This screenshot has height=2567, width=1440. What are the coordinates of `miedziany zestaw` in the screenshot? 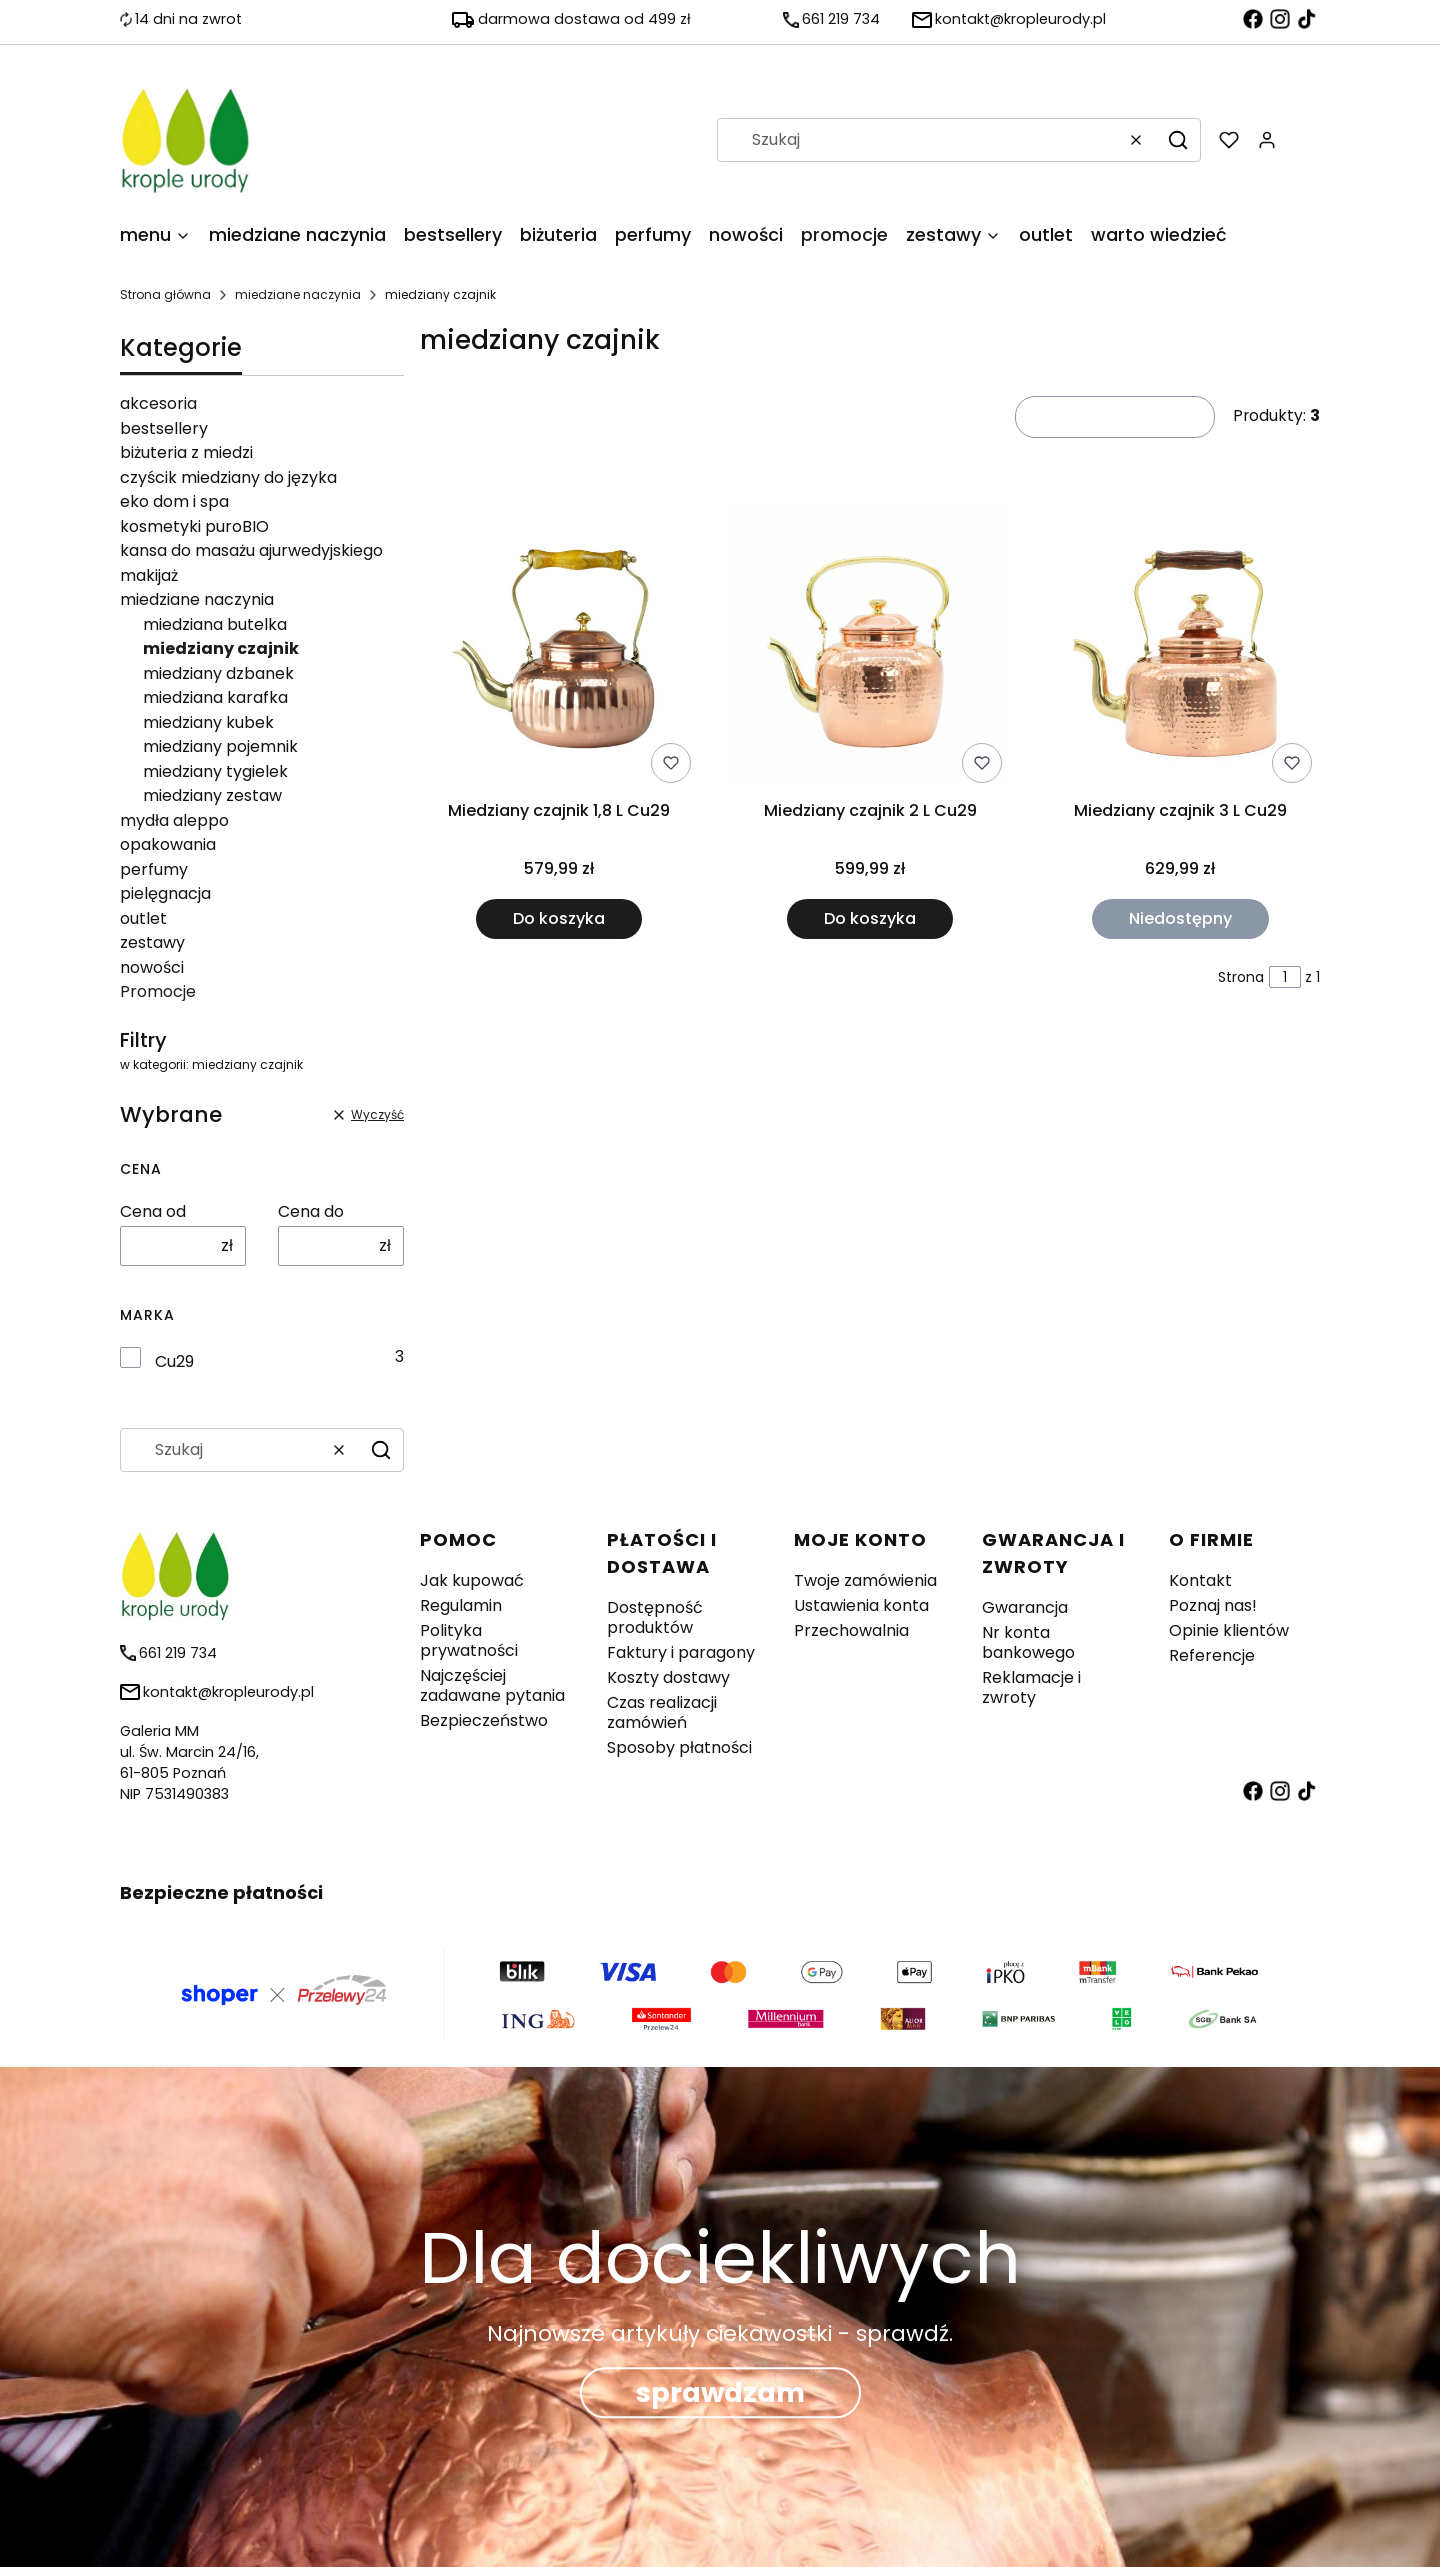 It's located at (212, 795).